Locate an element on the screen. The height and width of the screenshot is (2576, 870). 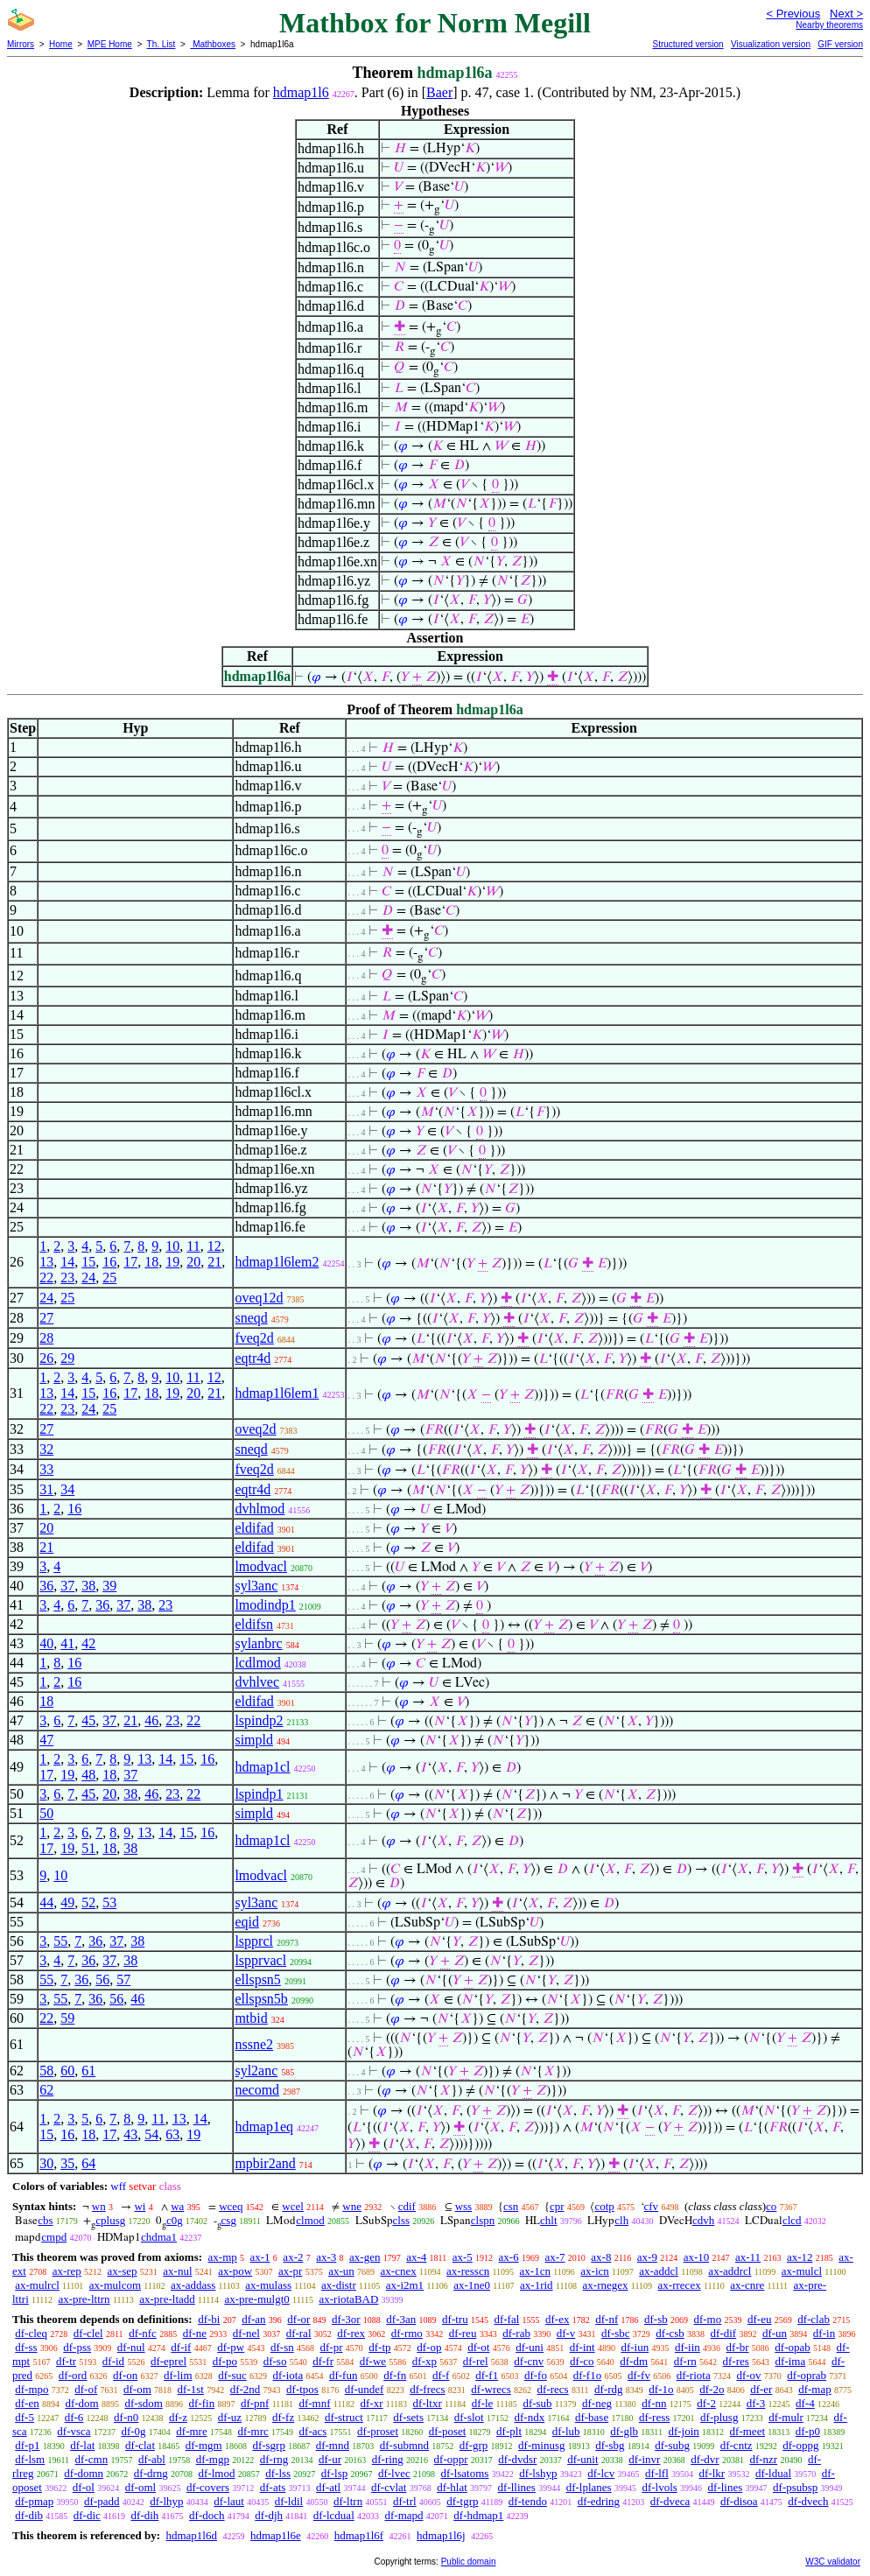
df-1o is located at coordinates (661, 2389).